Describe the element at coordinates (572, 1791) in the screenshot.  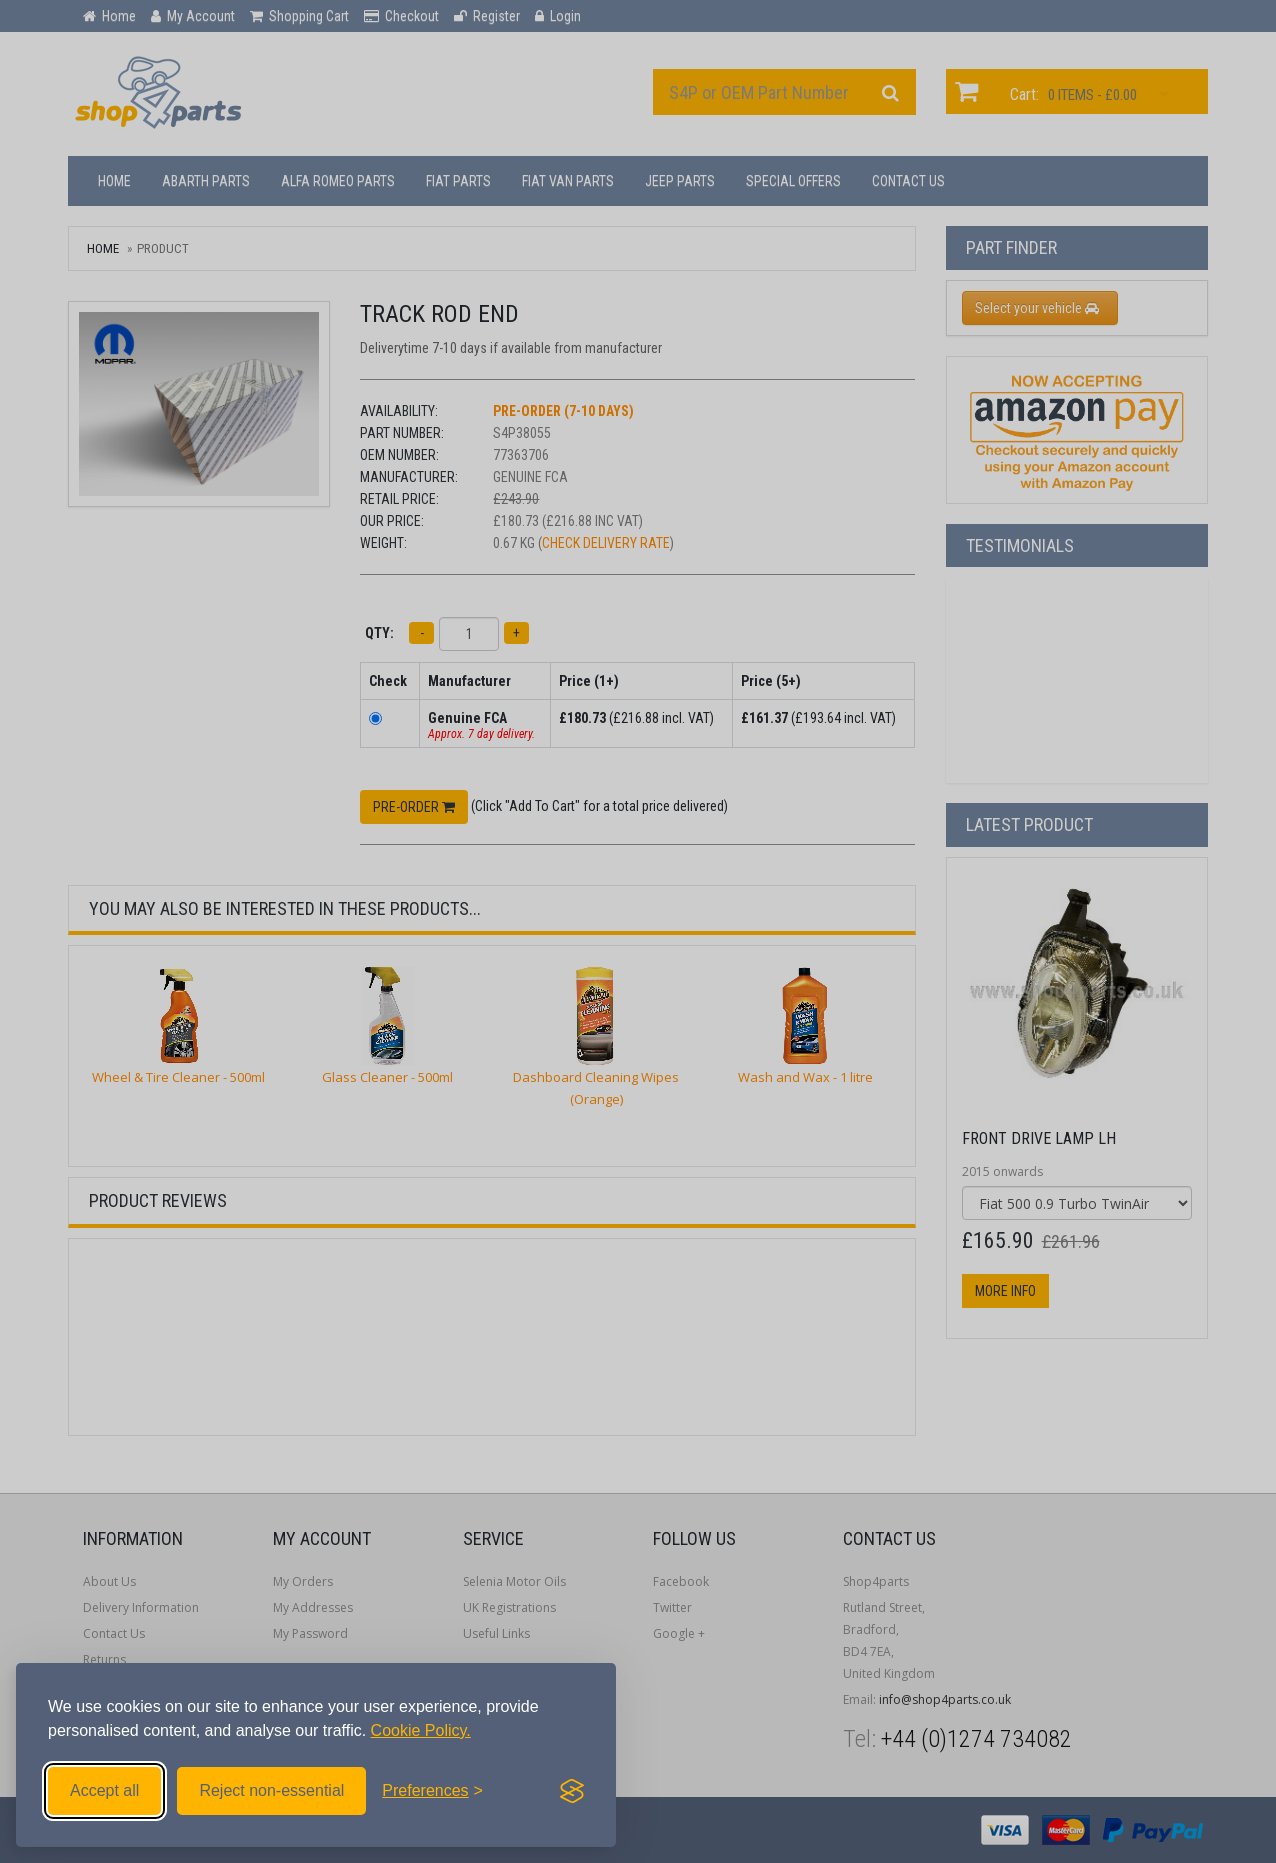
I see `[Visit the Silktide Consent Manager page]` at that location.